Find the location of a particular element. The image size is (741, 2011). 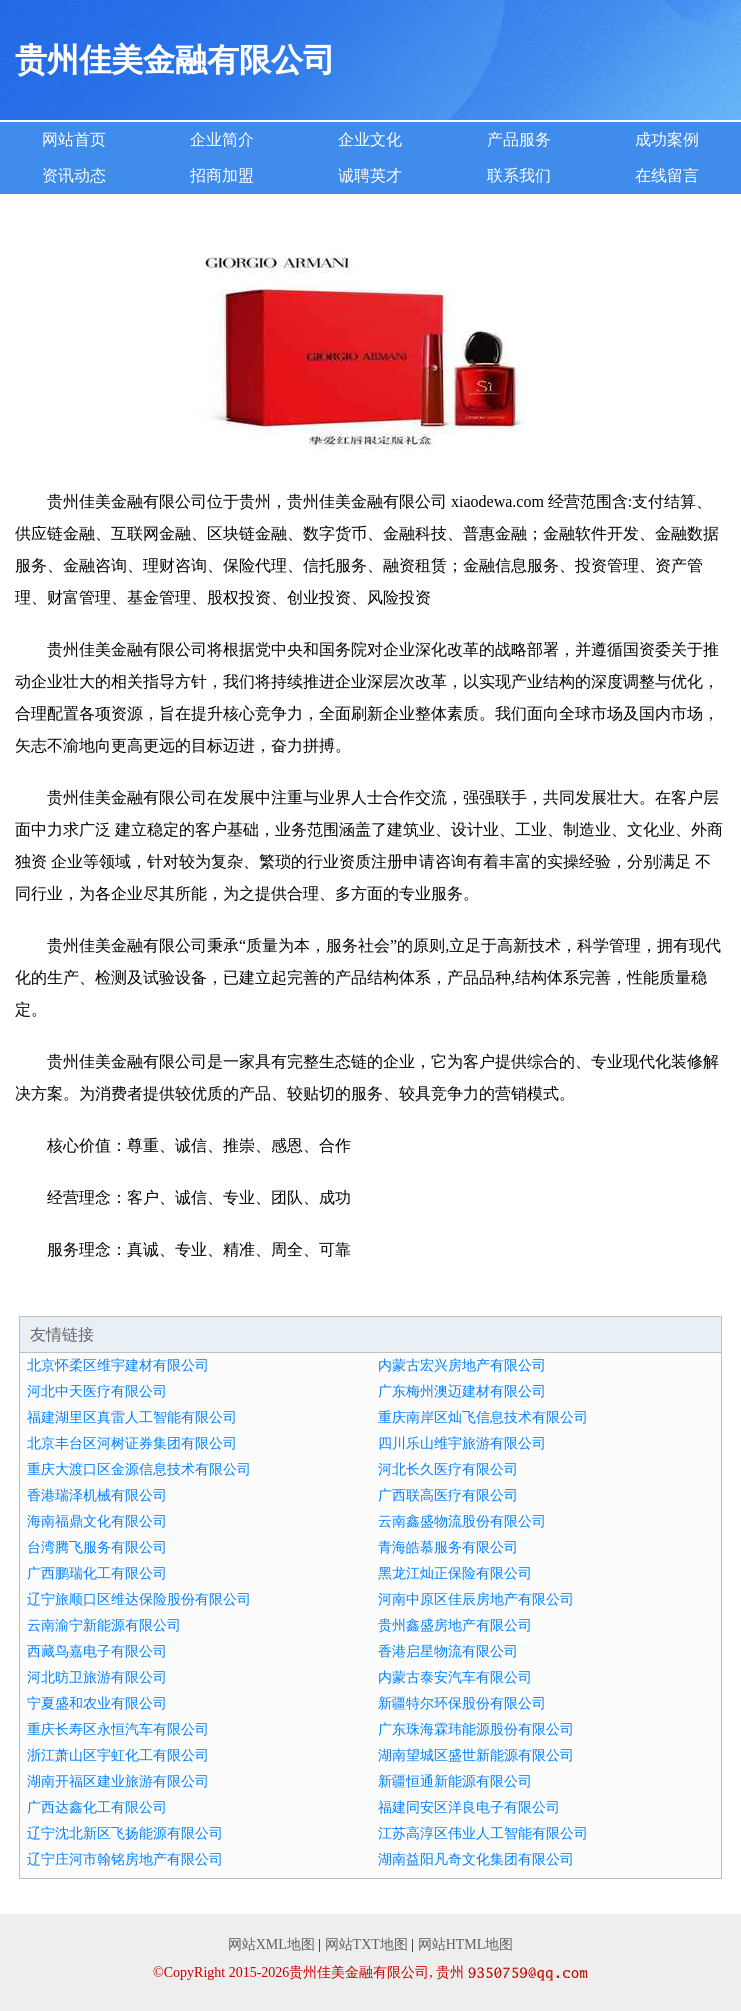

广西鹏瑞化工有限公司 is located at coordinates (97, 1573).